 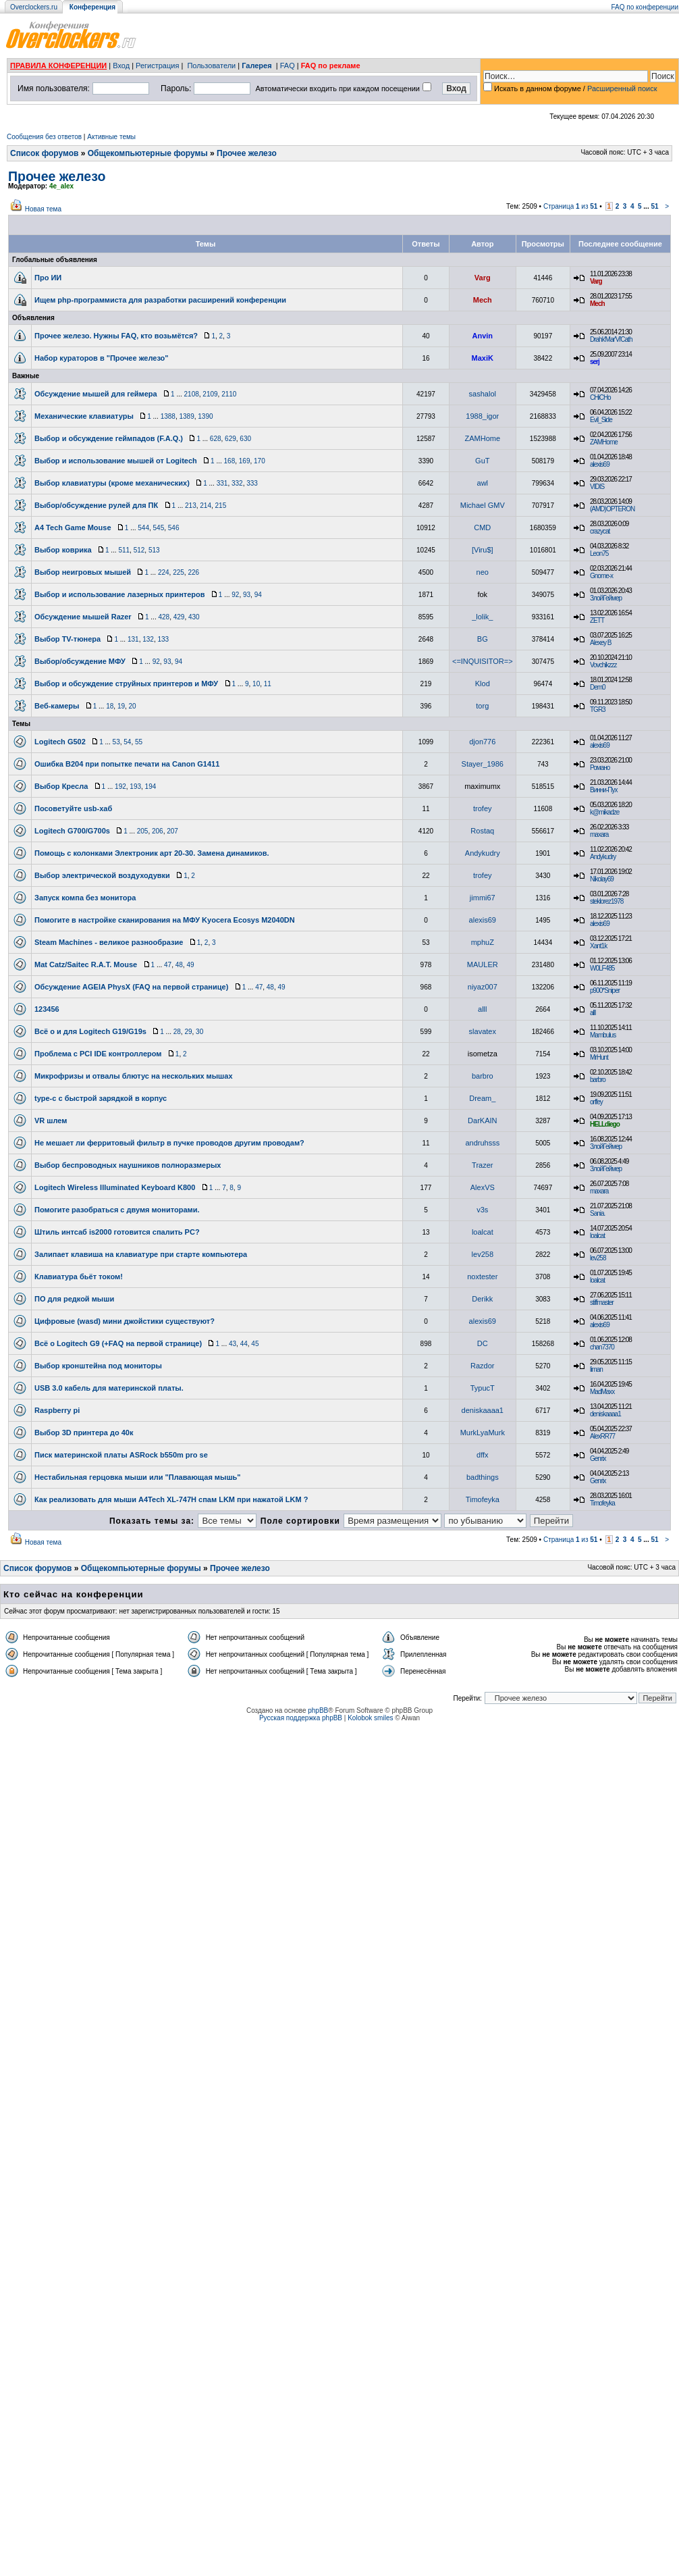 What do you see at coordinates (108, 438) in the screenshot?
I see `Выбор и обсуждение геймпадов (F.A.Q.)` at bounding box center [108, 438].